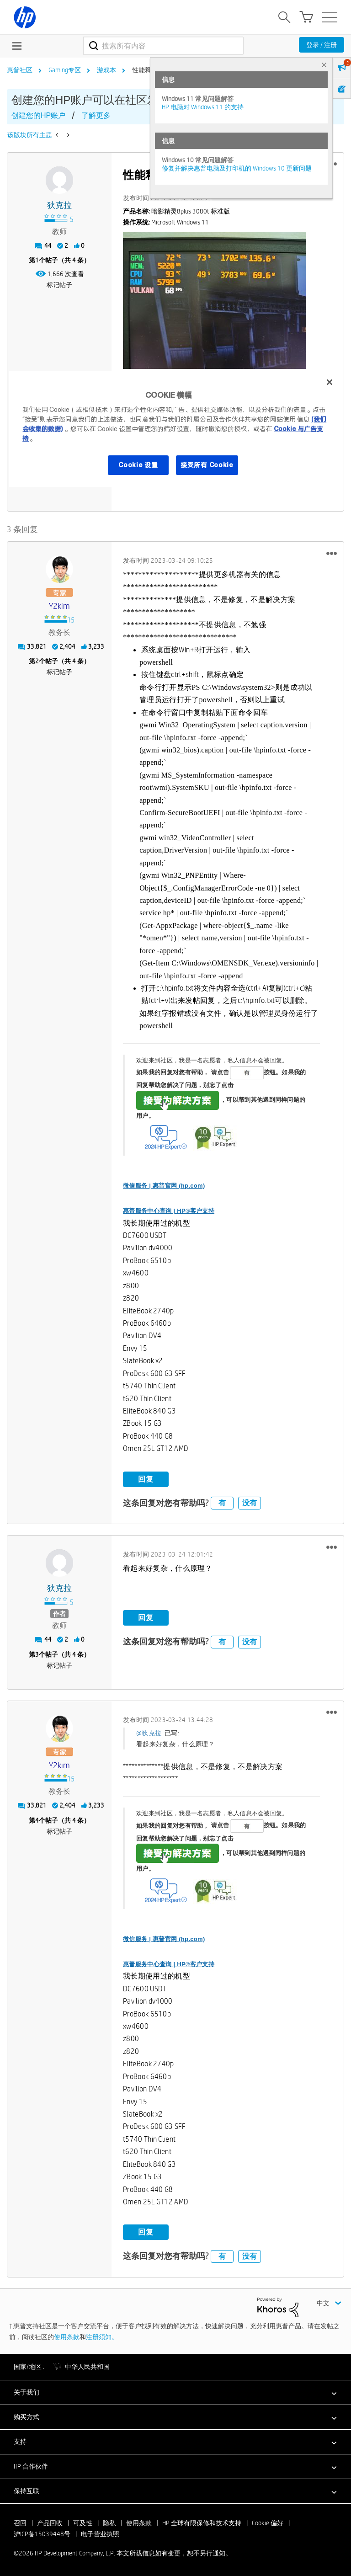 The image size is (351, 2576). What do you see at coordinates (163, 46) in the screenshot?
I see `[combobox]` at bounding box center [163, 46].